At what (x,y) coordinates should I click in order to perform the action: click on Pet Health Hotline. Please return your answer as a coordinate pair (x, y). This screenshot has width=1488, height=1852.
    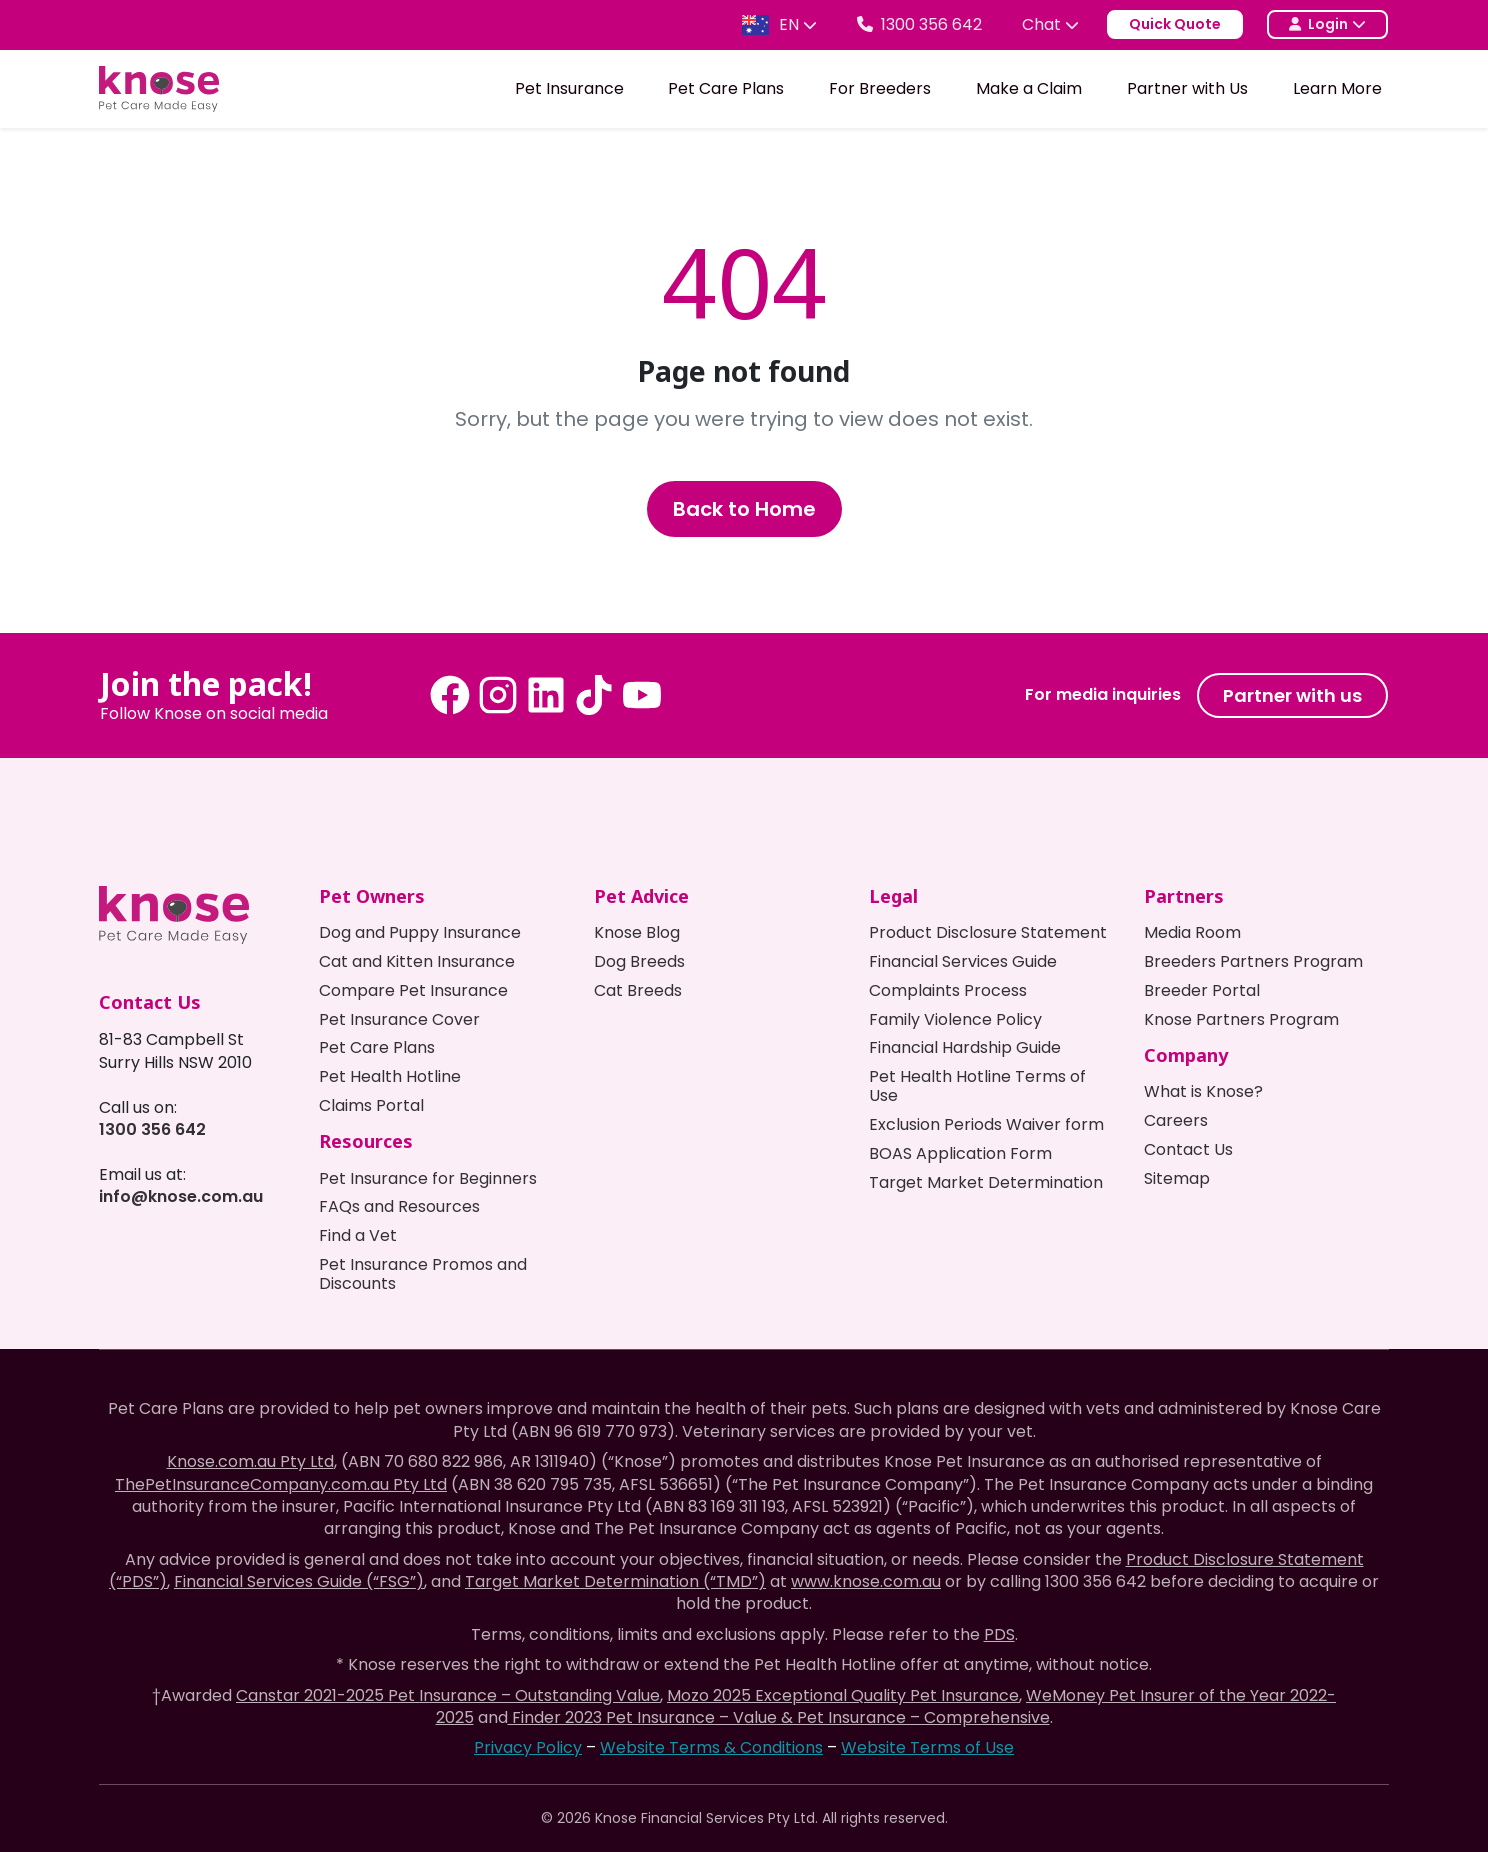
    Looking at the image, I should click on (390, 1076).